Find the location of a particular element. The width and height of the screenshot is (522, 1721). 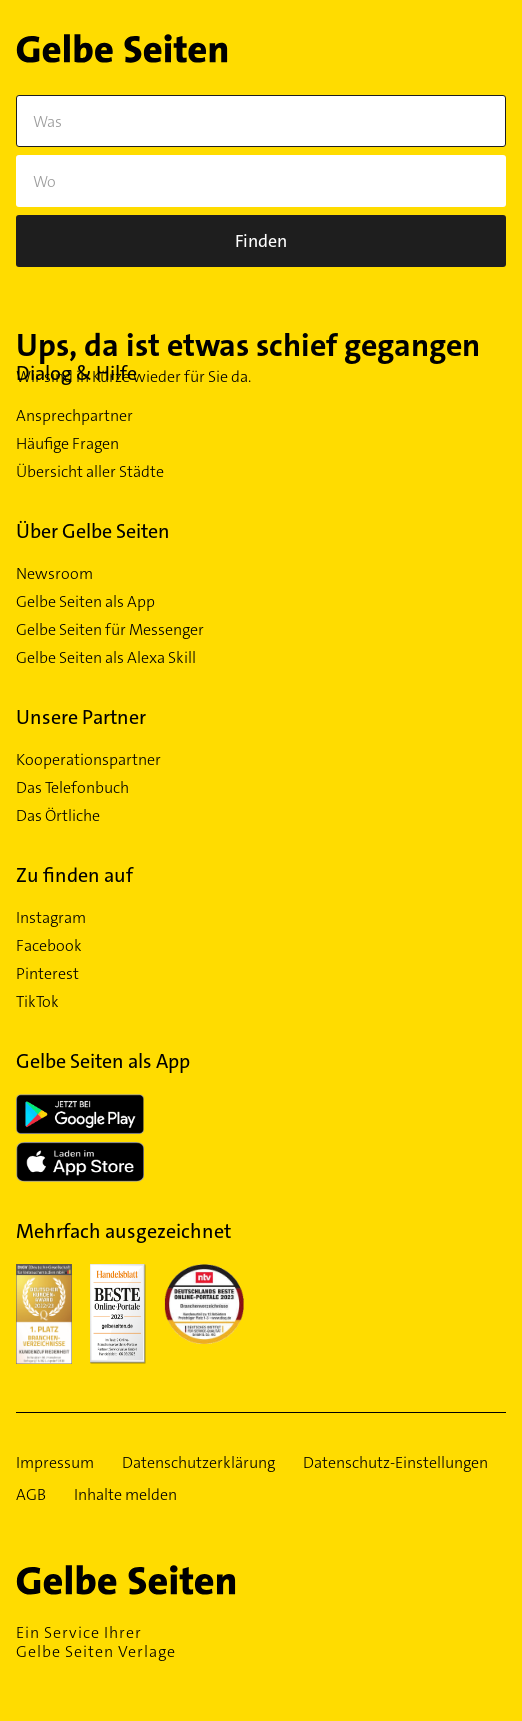

Pinterest is located at coordinates (47, 974).